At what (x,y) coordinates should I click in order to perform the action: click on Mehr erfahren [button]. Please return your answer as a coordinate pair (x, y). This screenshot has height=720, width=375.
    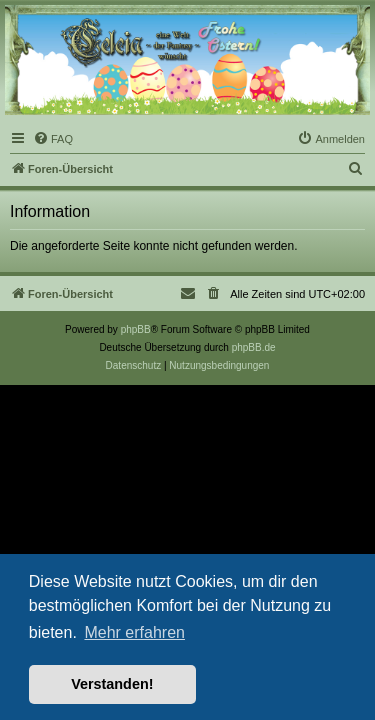
    Looking at the image, I should click on (134, 632).